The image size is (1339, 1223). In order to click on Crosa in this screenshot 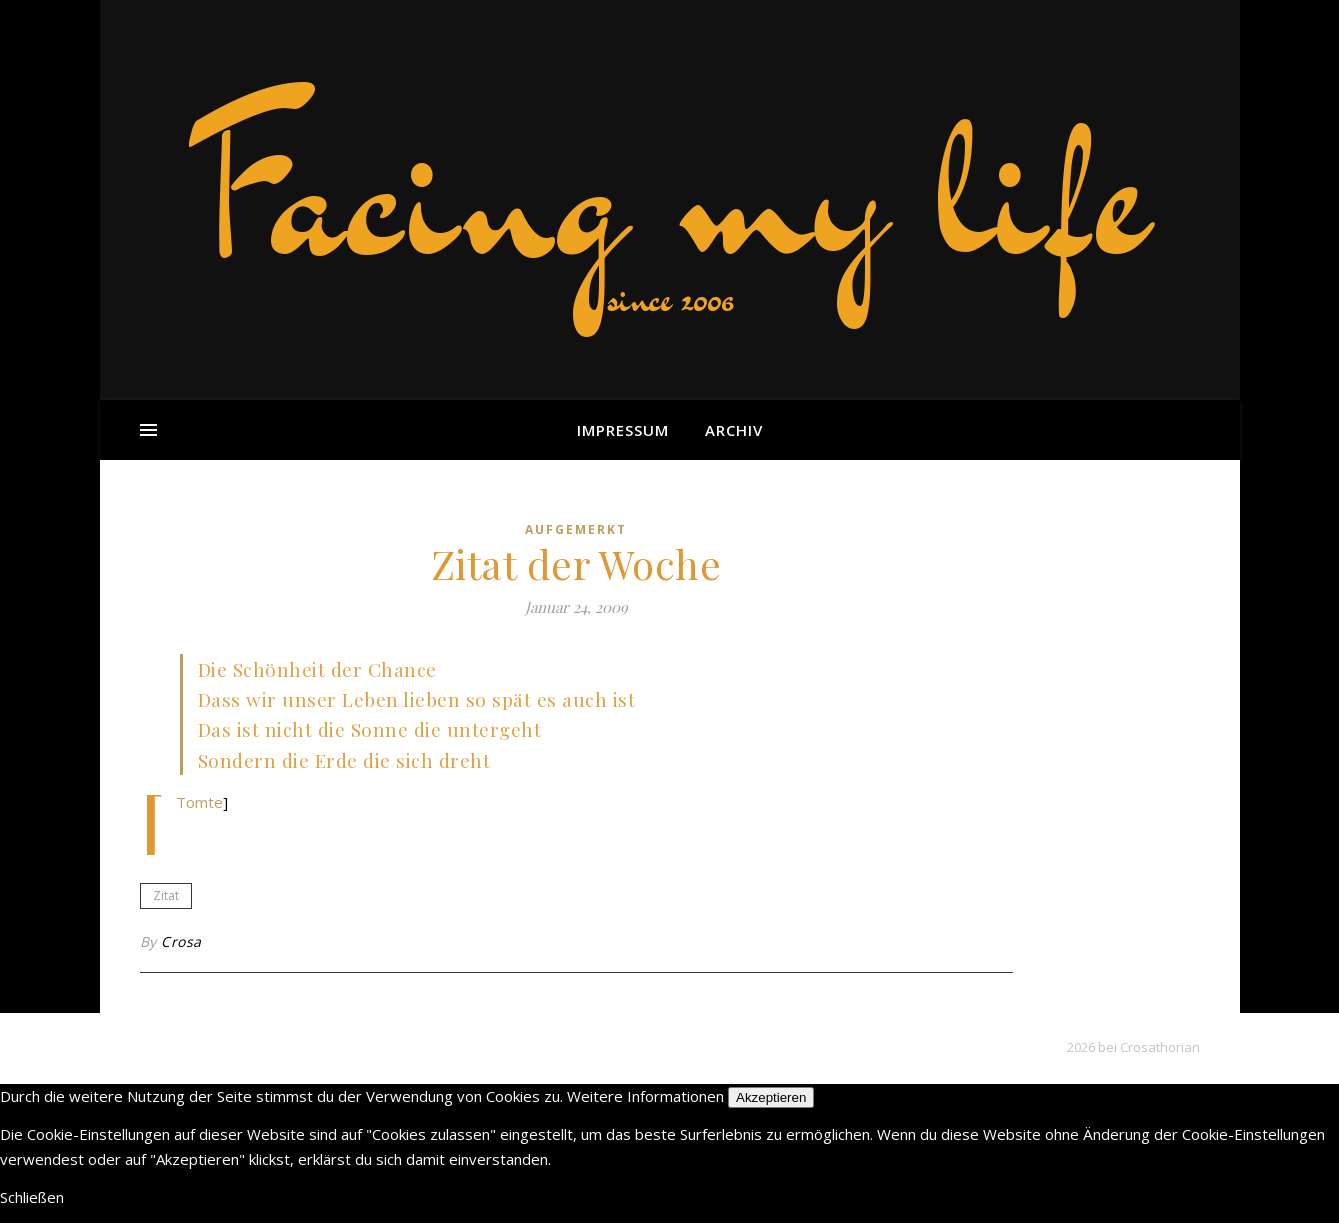, I will do `click(181, 941)`.